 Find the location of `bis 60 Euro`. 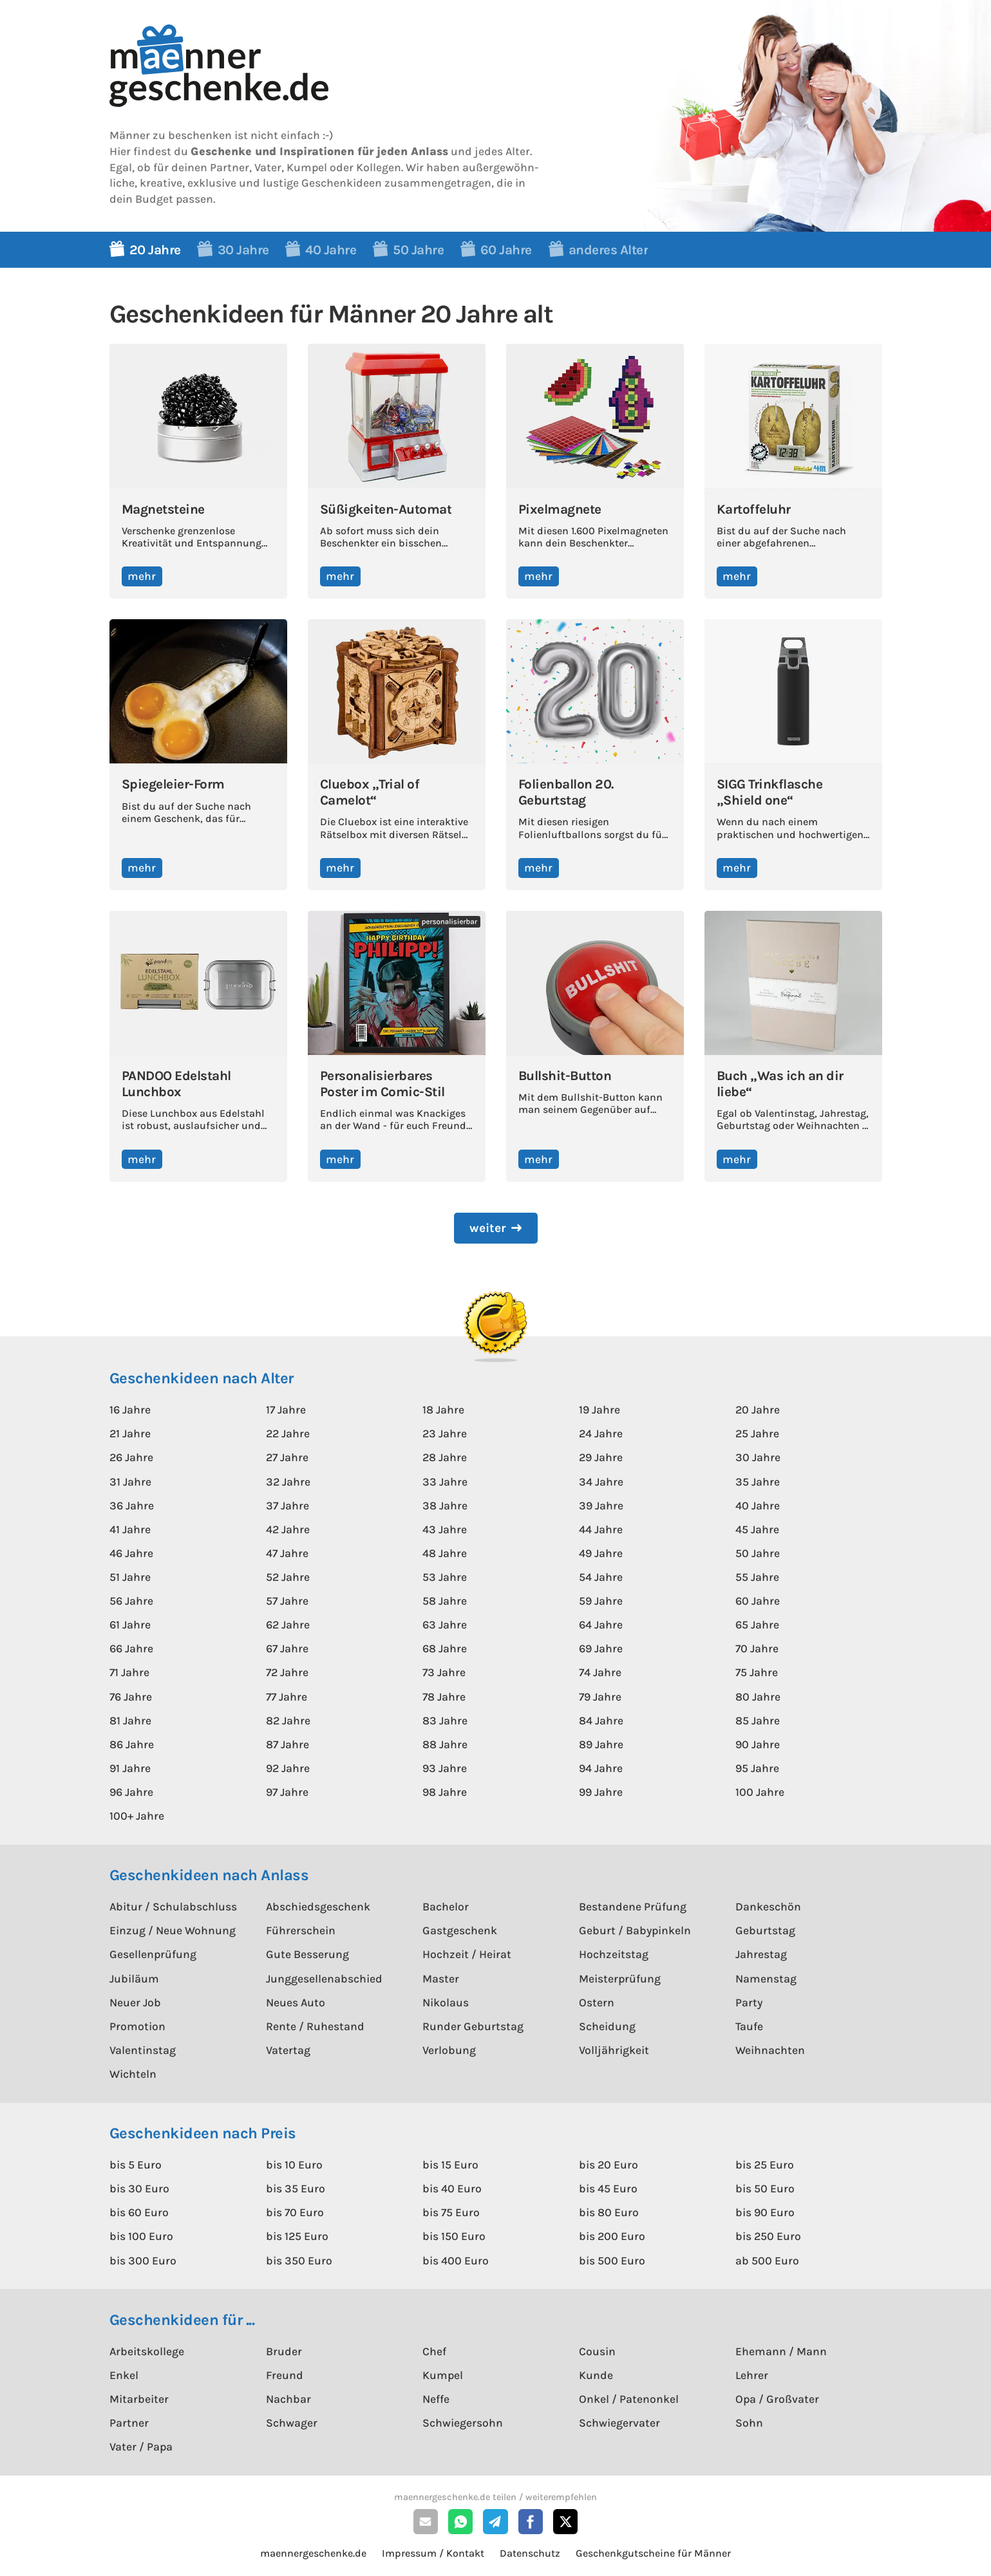

bis 60 Euro is located at coordinates (139, 2212).